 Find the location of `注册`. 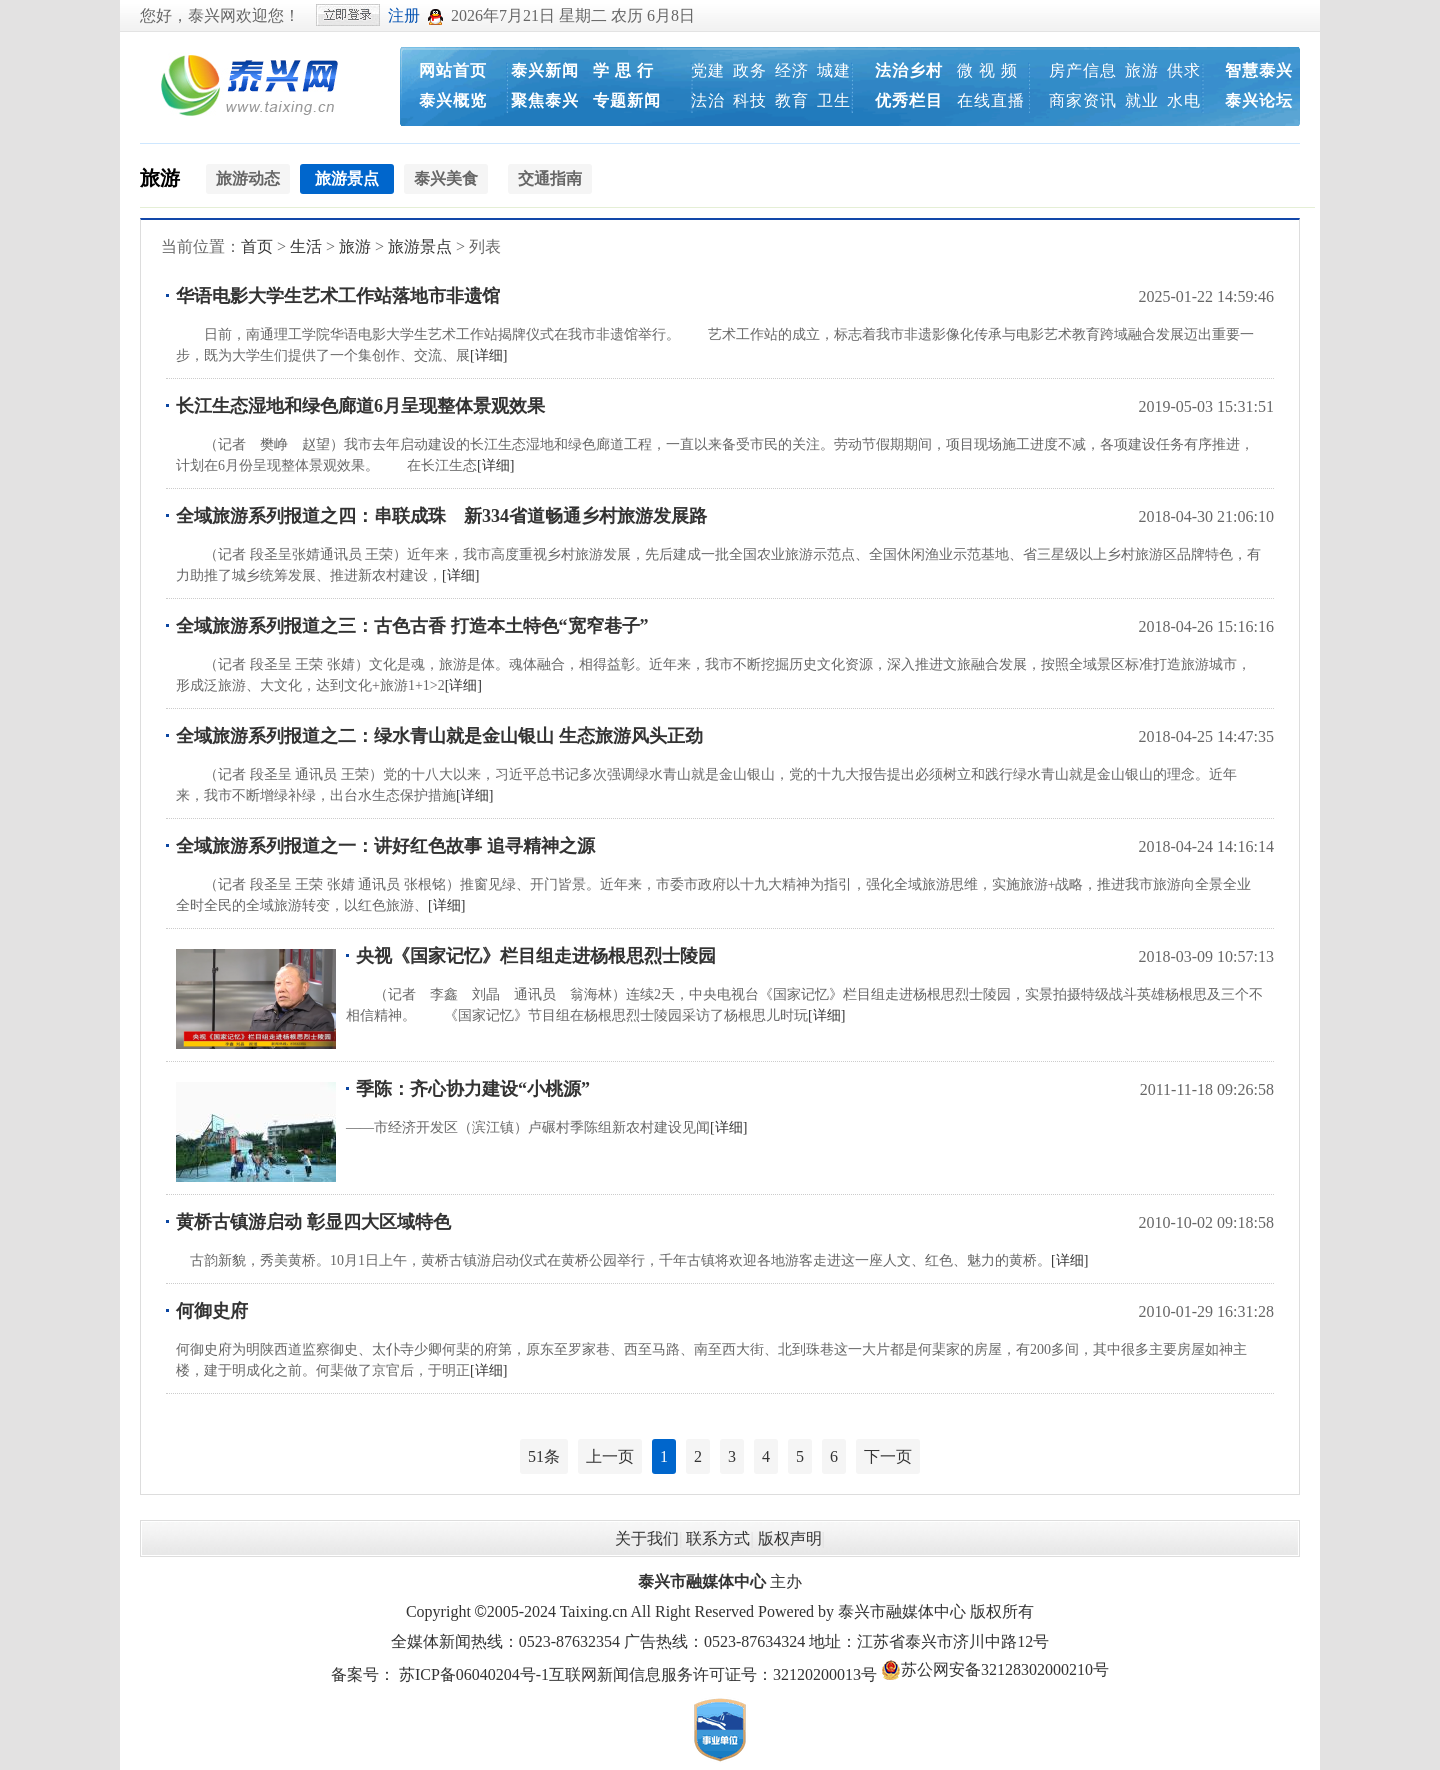

注册 is located at coordinates (404, 15).